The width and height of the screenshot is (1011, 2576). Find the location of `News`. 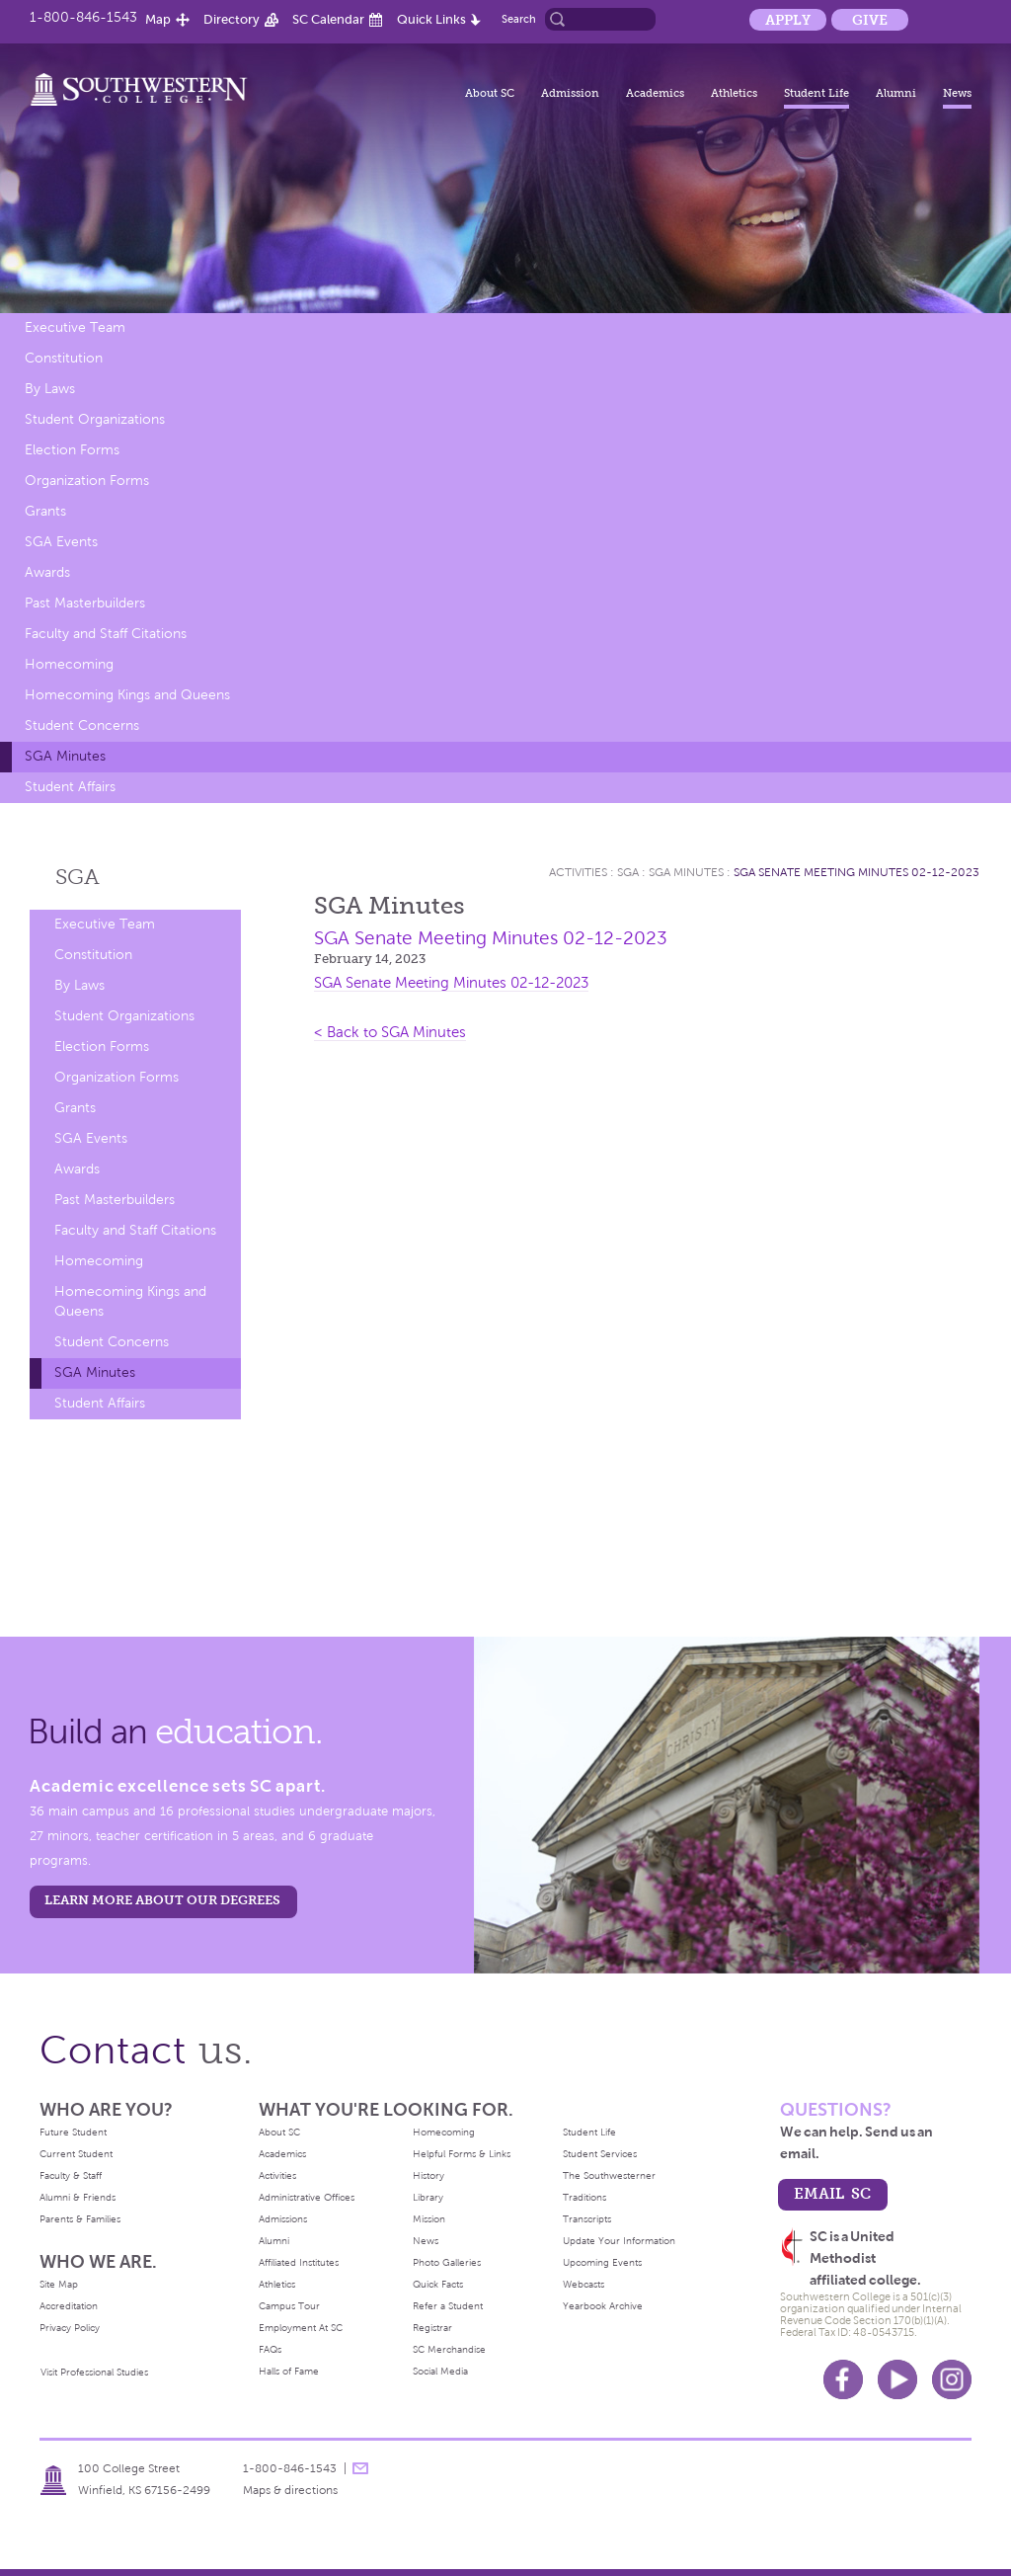

News is located at coordinates (957, 93).